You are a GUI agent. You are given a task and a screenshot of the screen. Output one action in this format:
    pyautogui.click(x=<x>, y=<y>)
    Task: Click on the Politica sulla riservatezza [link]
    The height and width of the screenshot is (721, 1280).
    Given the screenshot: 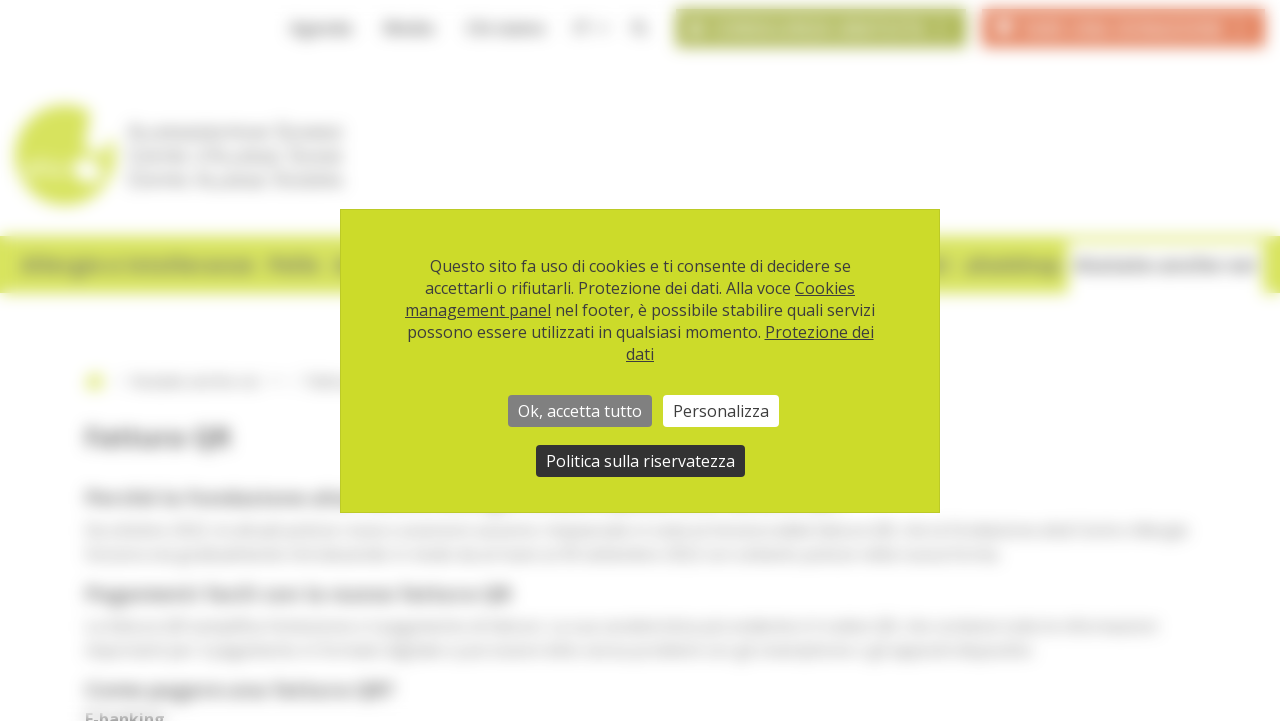 What is the action you would take?
    pyautogui.click(x=640, y=461)
    